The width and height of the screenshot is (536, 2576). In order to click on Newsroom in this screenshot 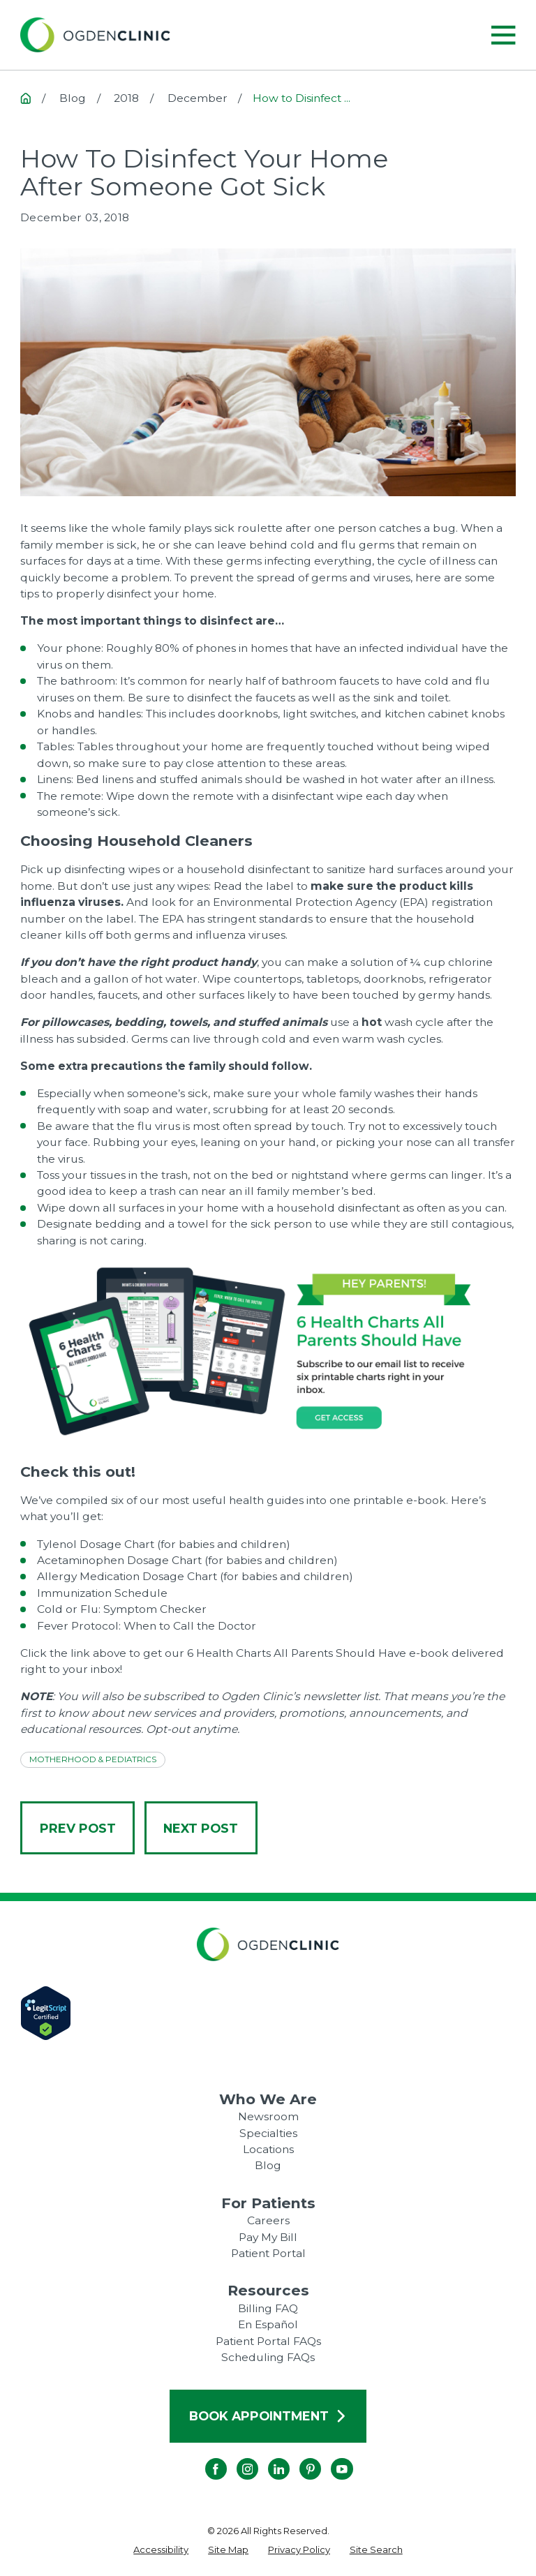, I will do `click(268, 2116)`.